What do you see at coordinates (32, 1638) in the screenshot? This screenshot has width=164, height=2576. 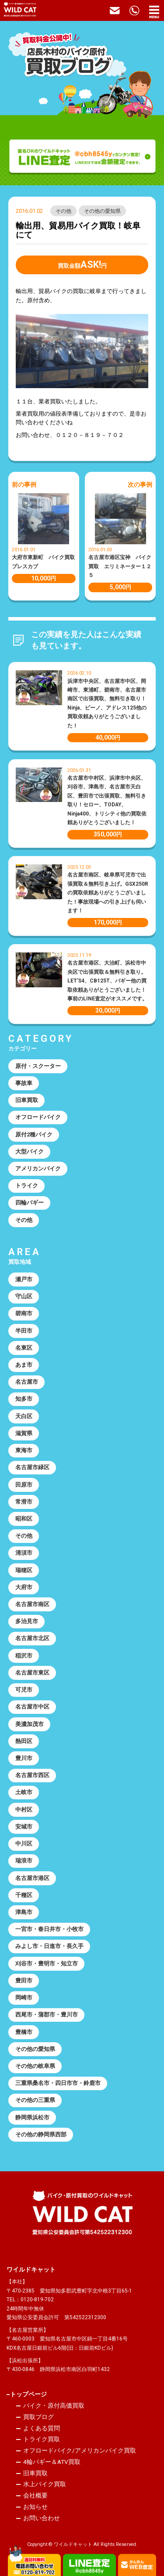 I see `名古屋市北区` at bounding box center [32, 1638].